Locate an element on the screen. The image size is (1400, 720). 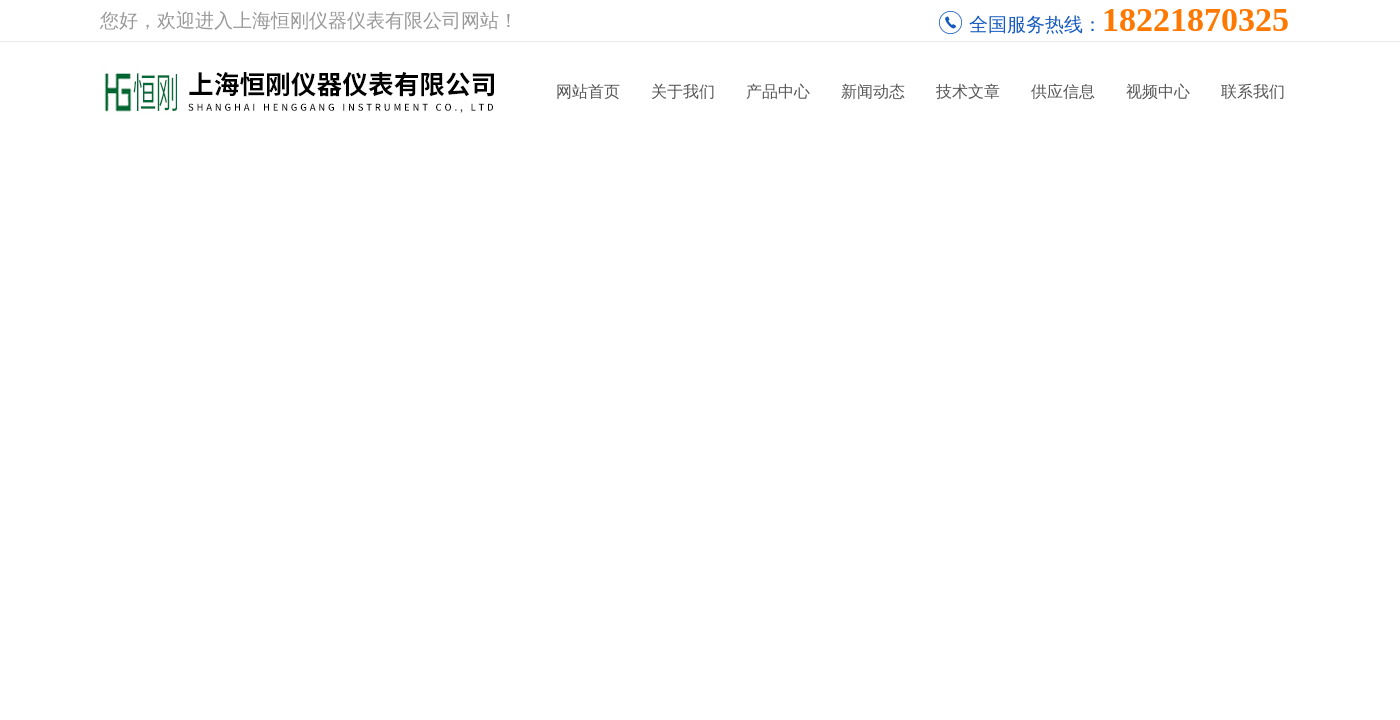
供应信息 is located at coordinates (1063, 91).